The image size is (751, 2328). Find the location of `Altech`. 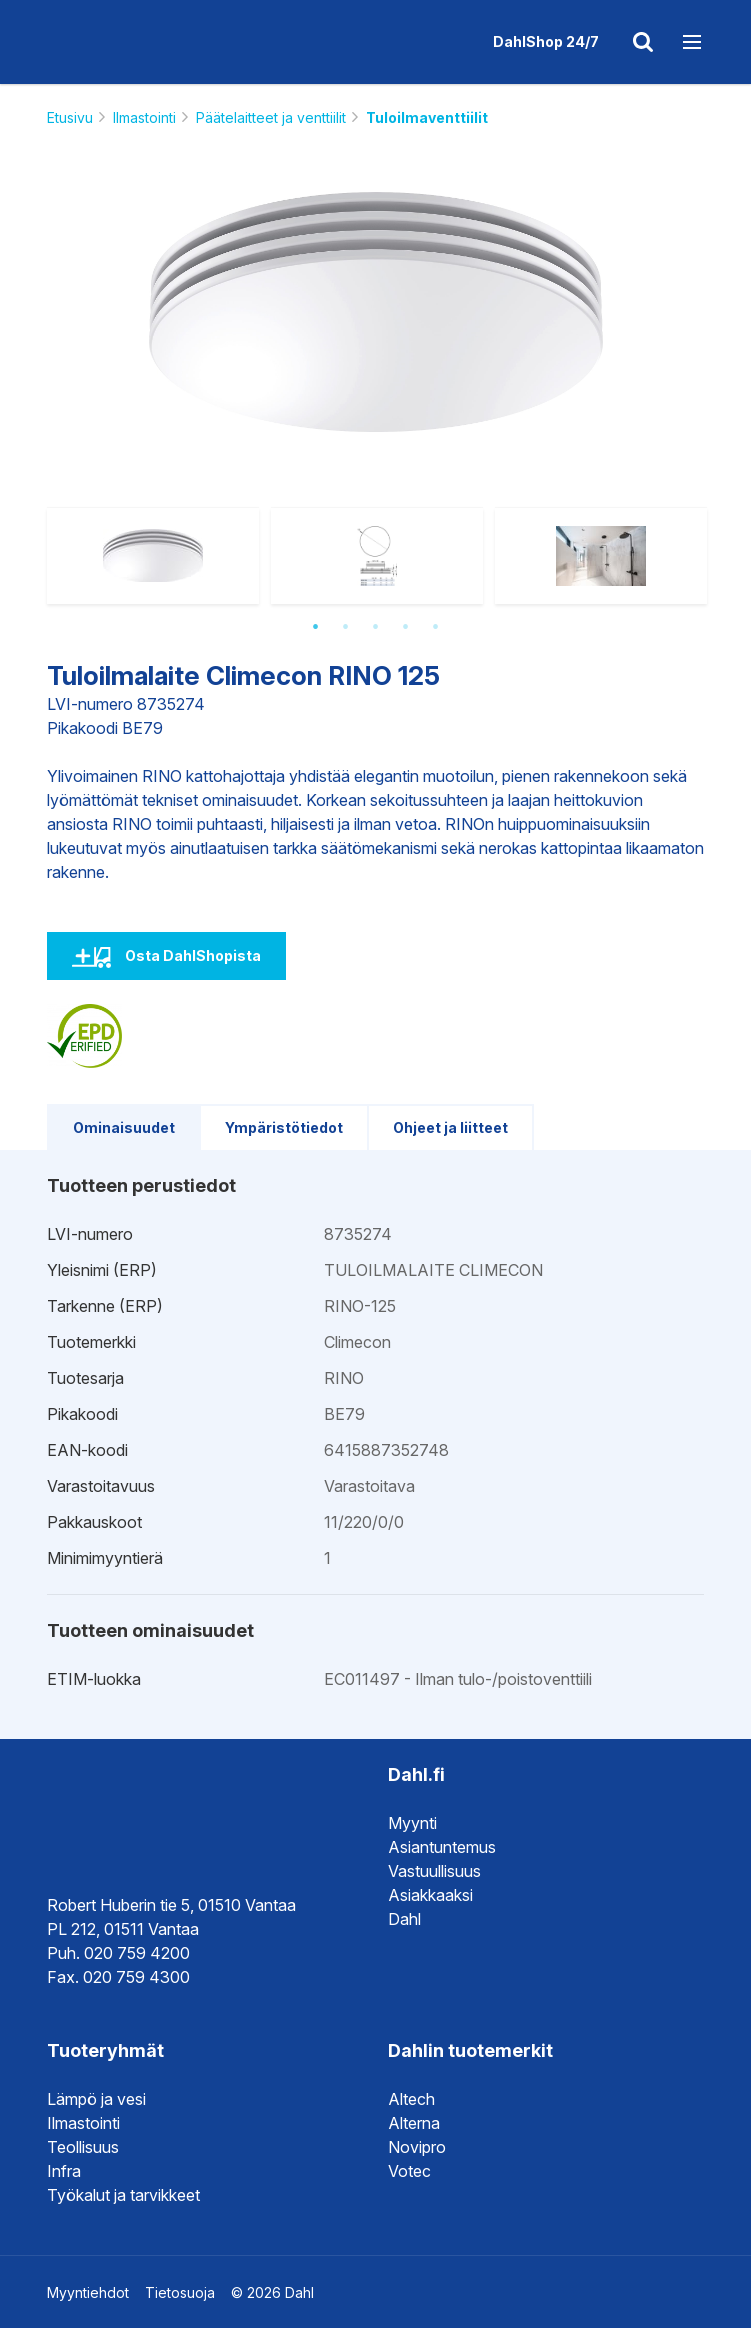

Altech is located at coordinates (411, 2099).